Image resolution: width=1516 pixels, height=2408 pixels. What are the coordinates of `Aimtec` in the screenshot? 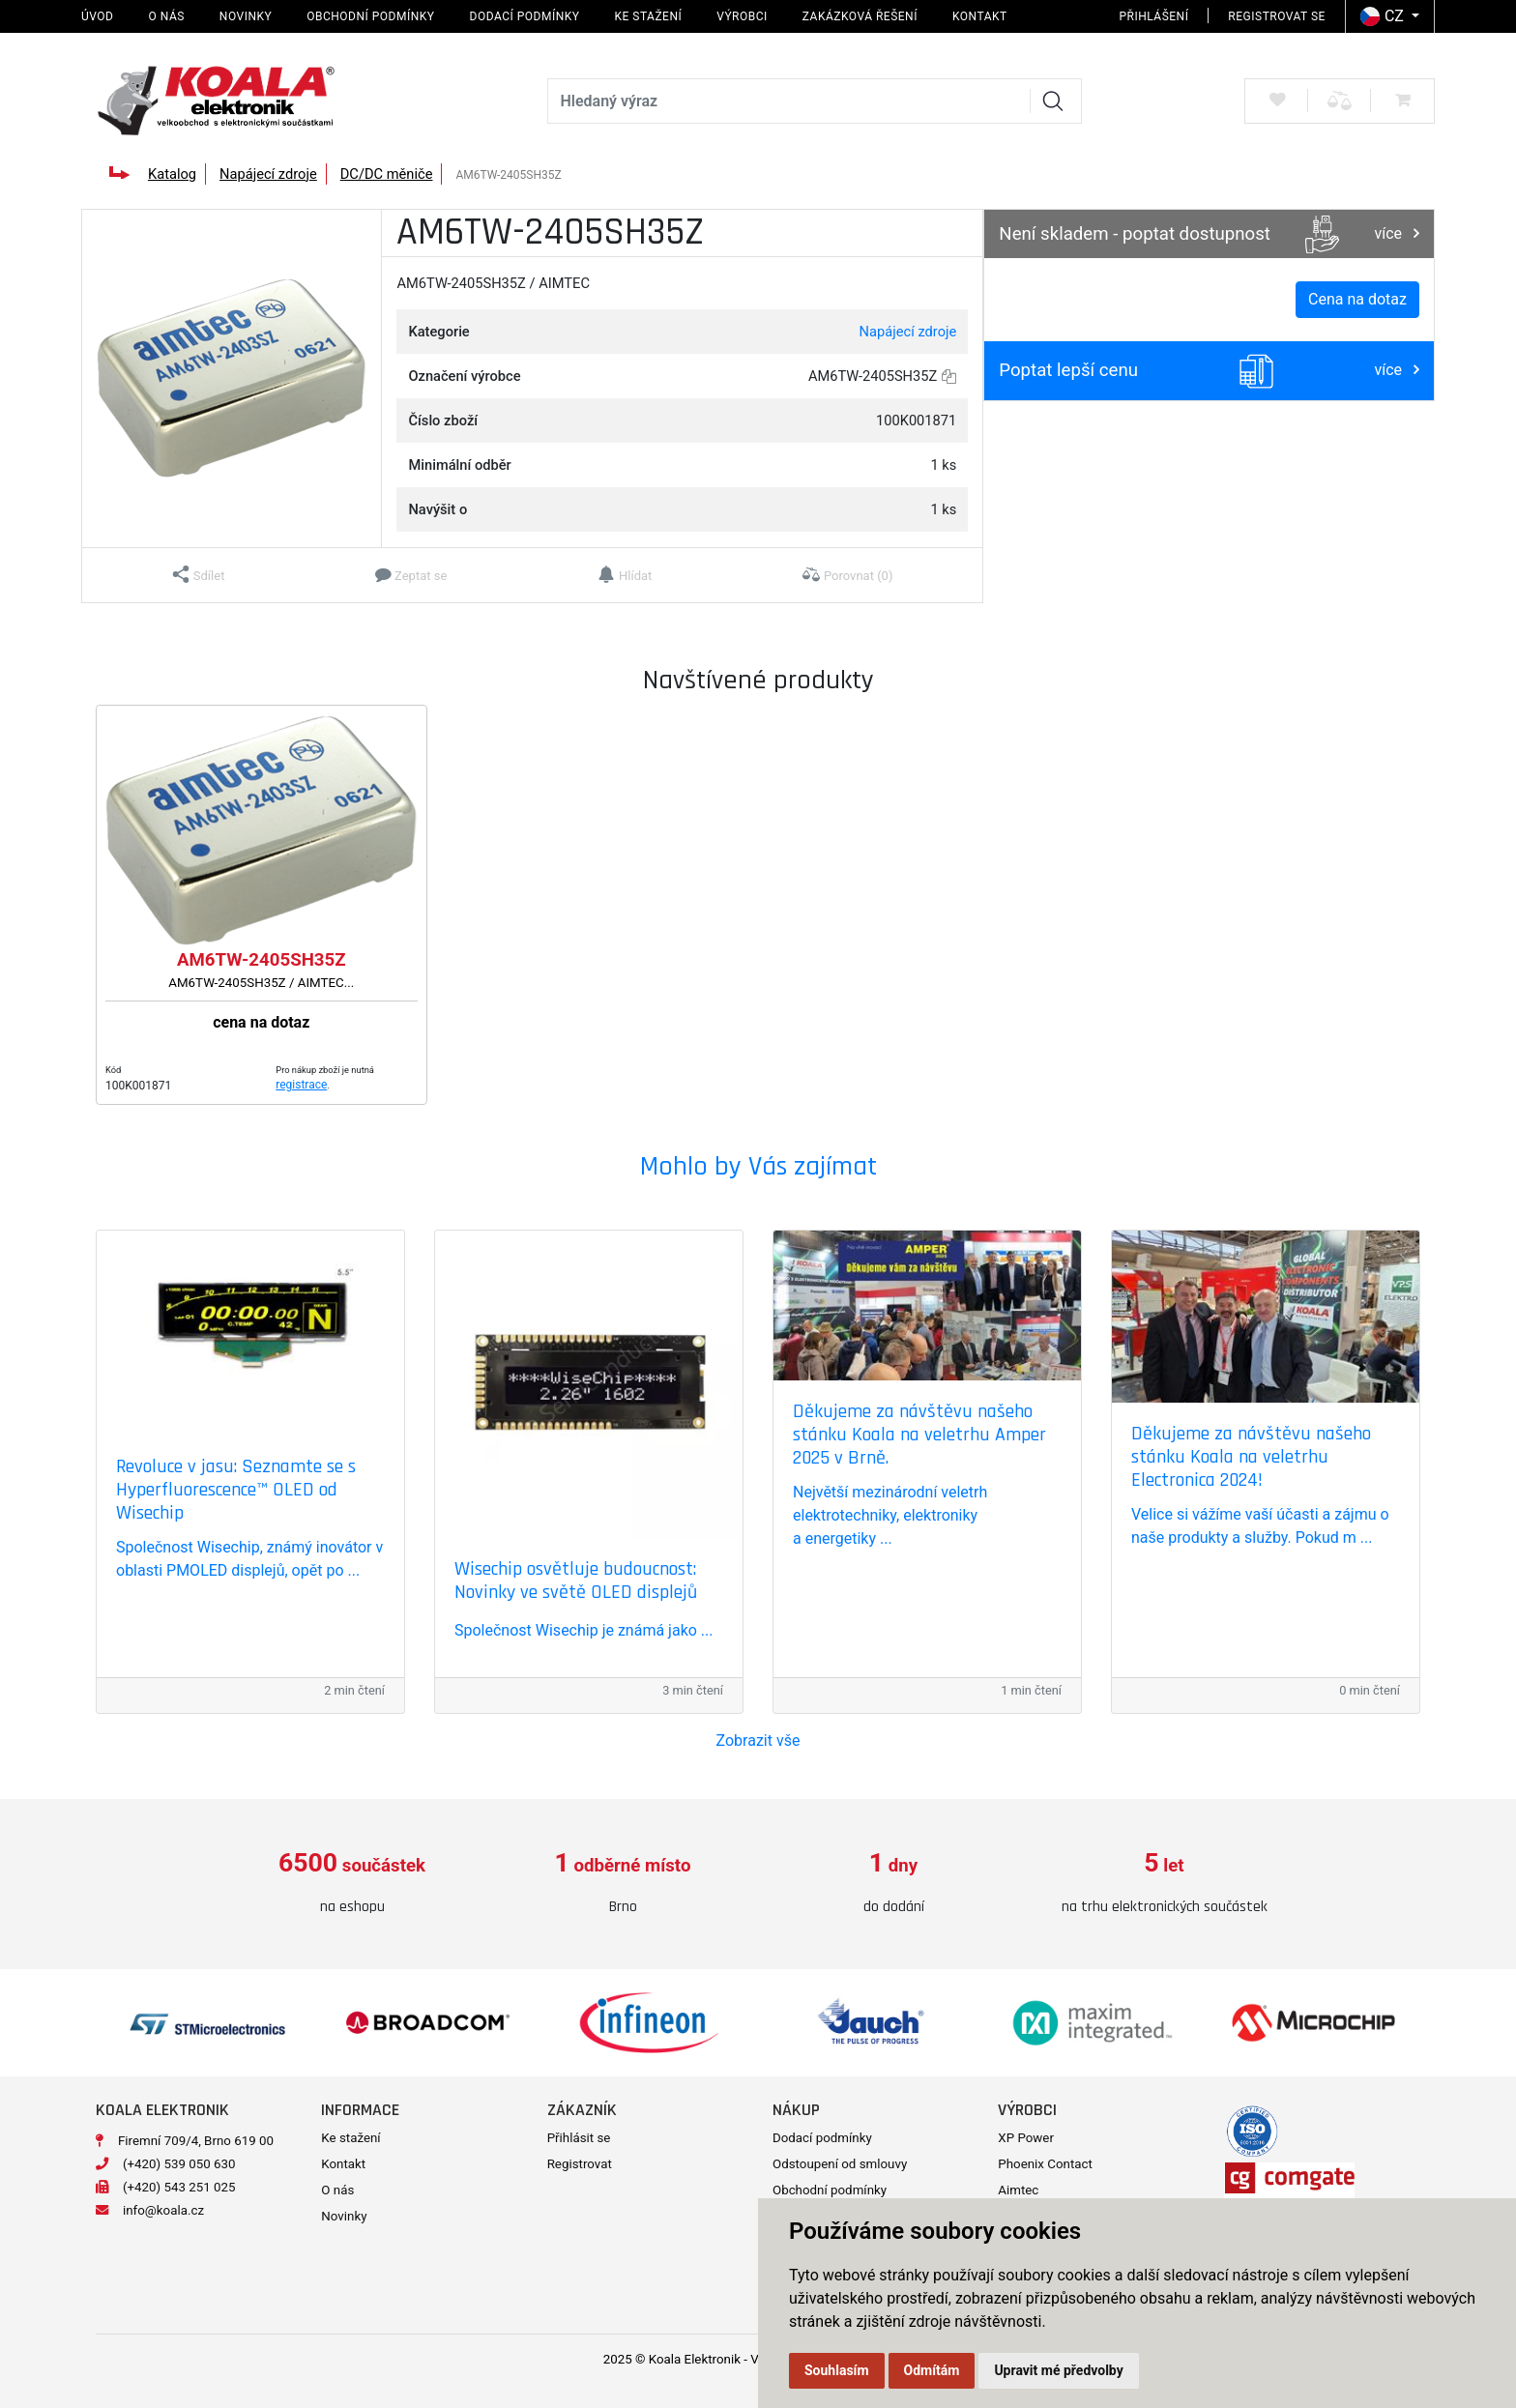 It's located at (1018, 2190).